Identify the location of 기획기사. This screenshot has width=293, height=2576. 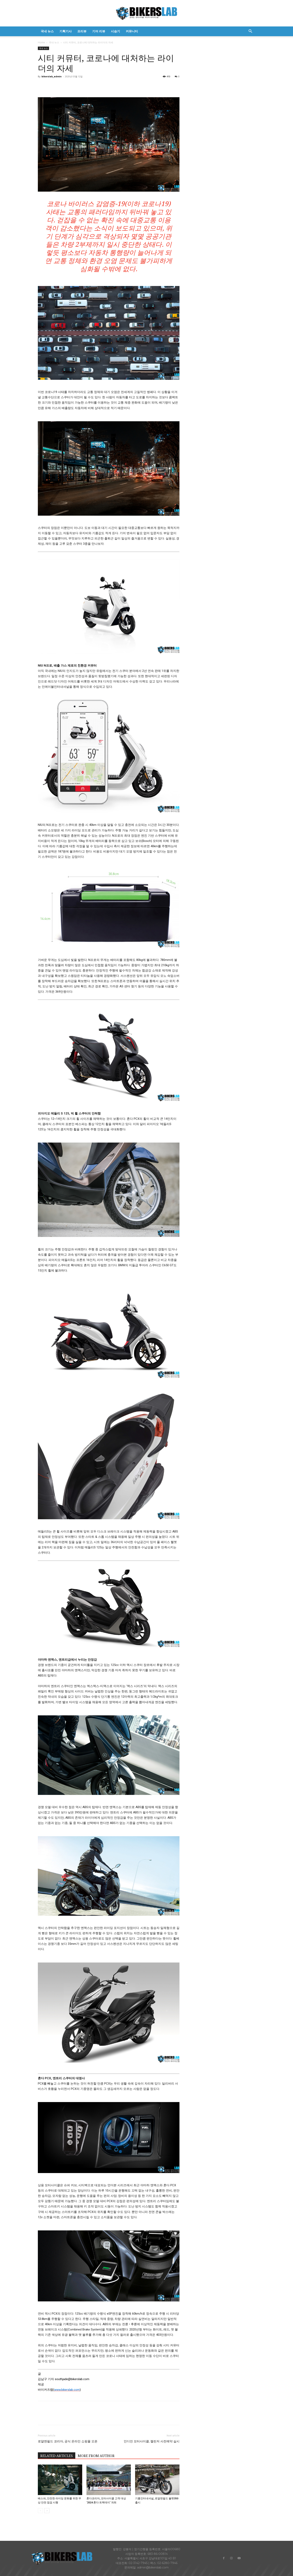
(65, 31).